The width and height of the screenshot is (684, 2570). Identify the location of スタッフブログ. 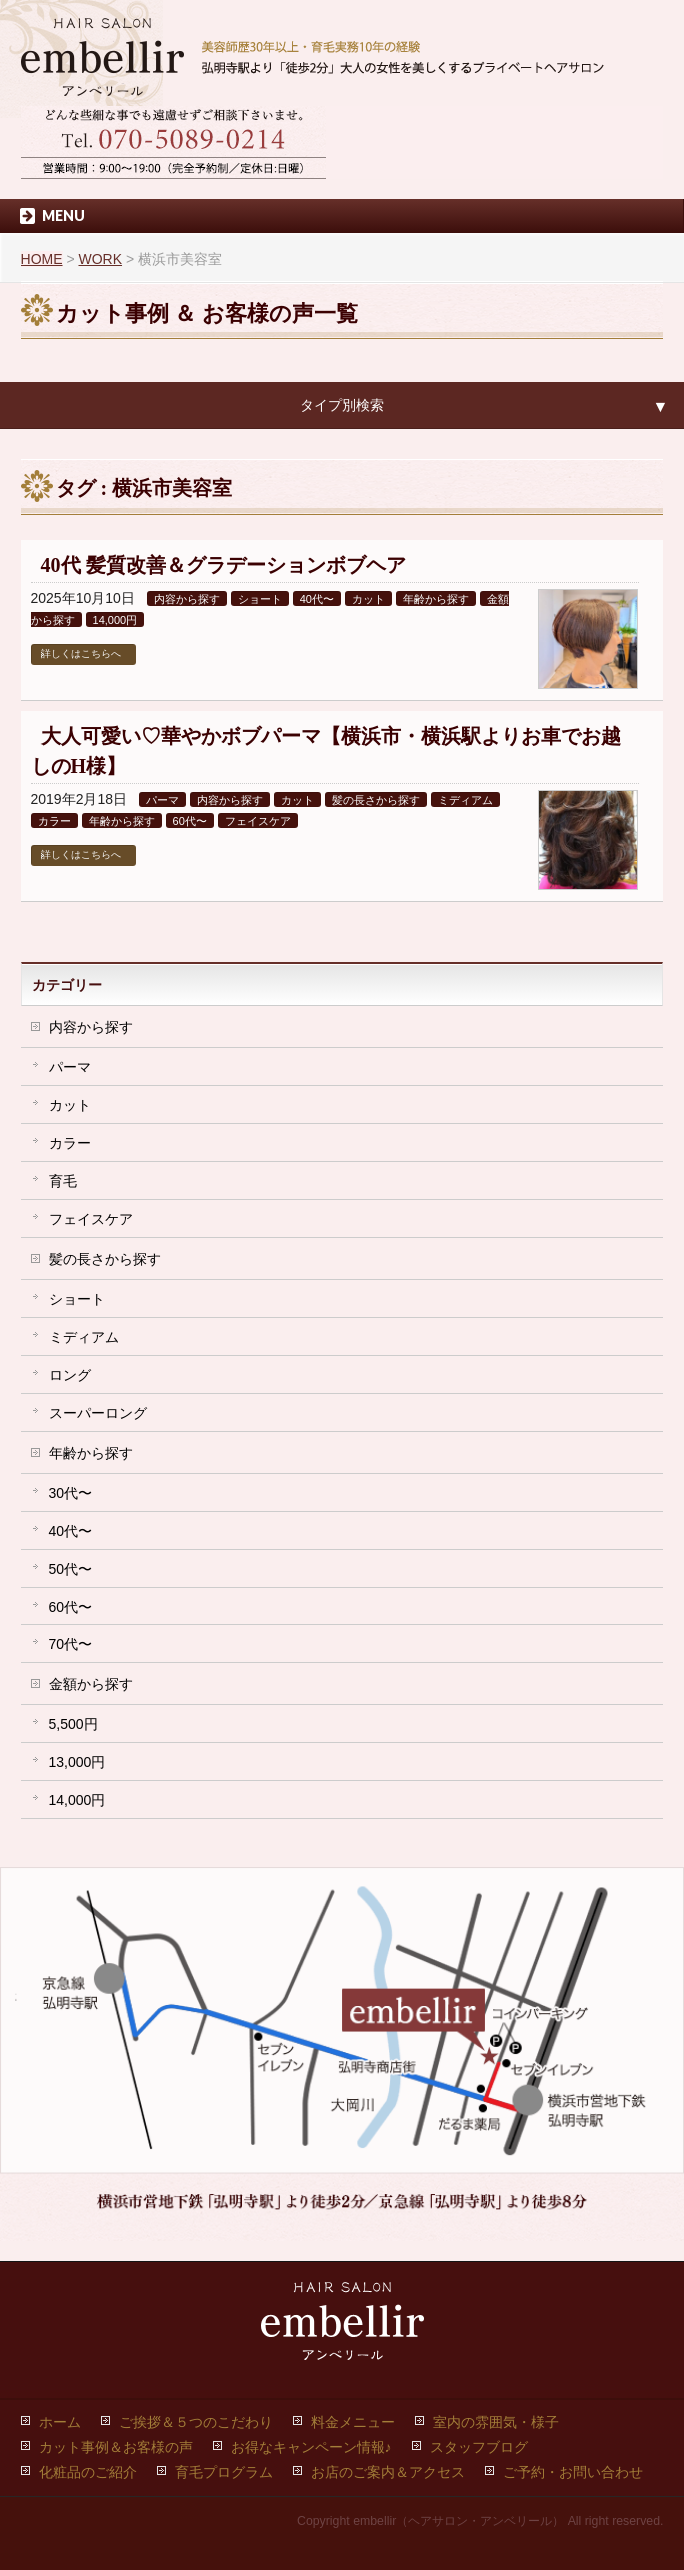
(479, 2447).